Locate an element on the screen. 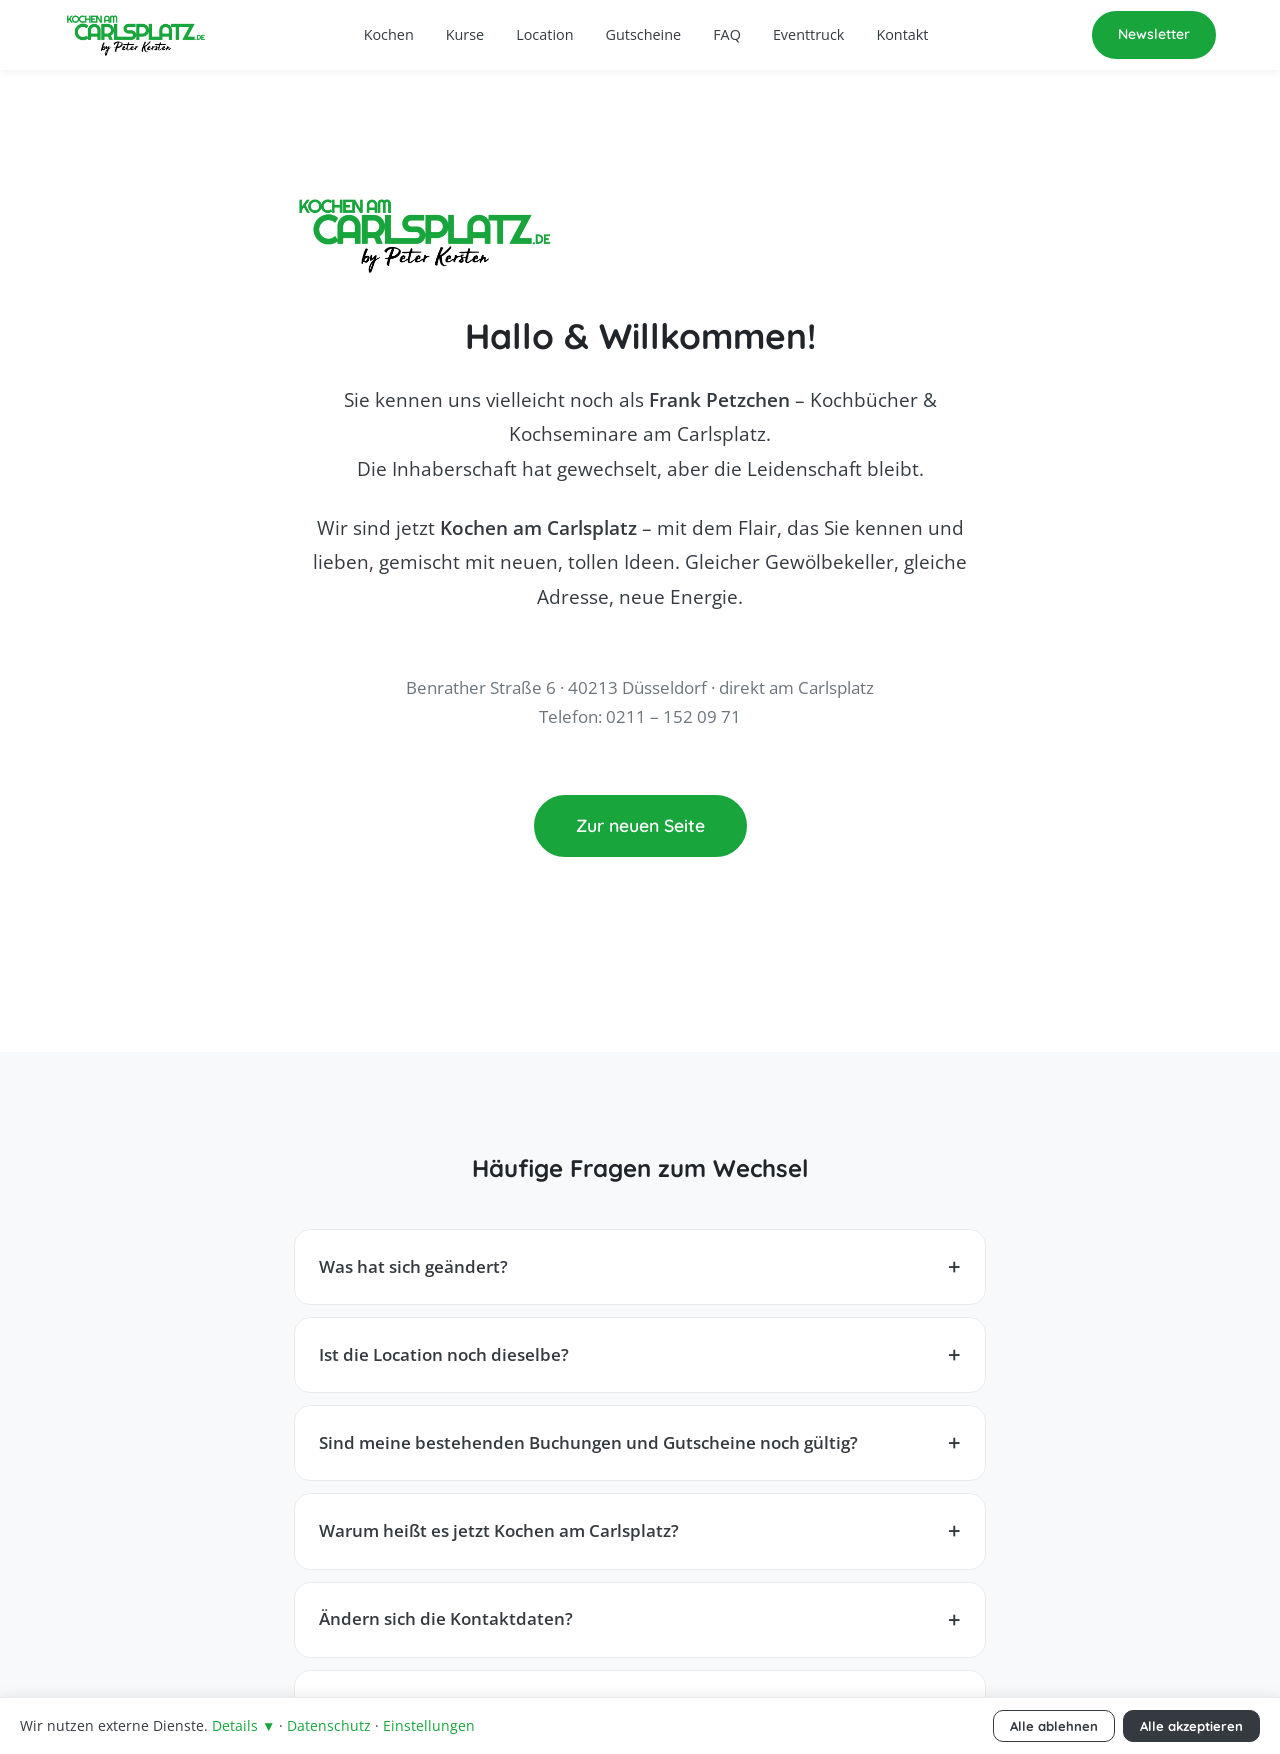  Zur neuen Seite is located at coordinates (640, 825).